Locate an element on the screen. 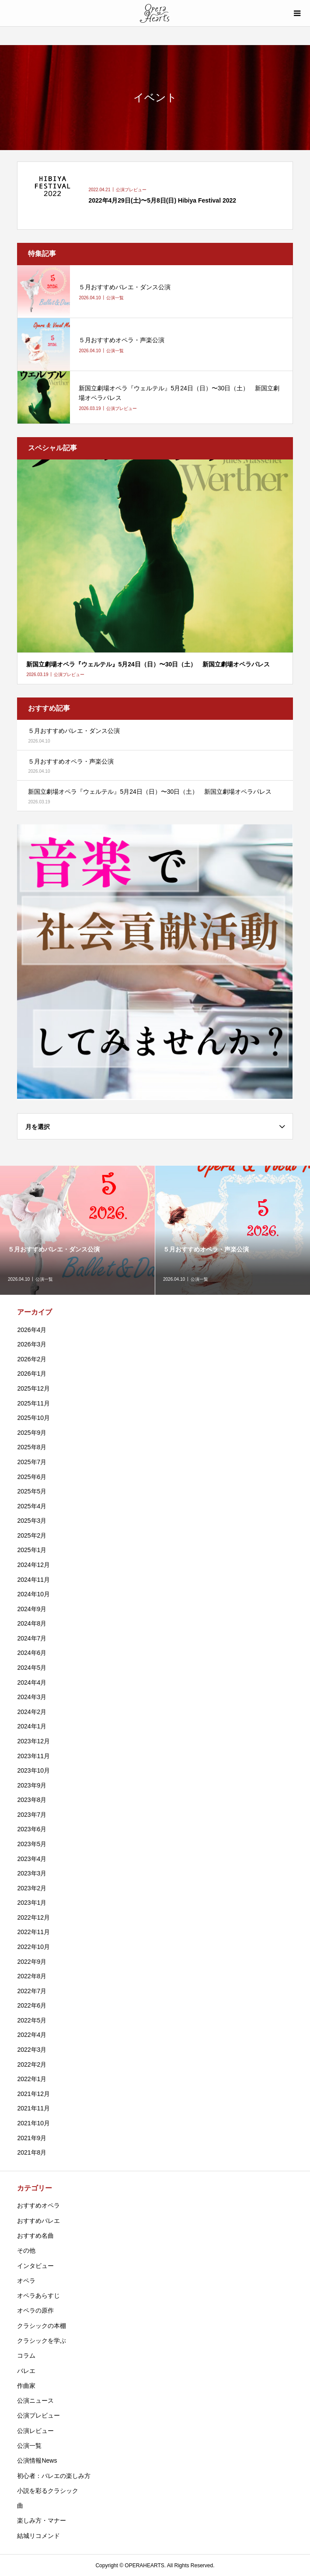 The width and height of the screenshot is (310, 2576). 2025年6月 is located at coordinates (31, 1476).